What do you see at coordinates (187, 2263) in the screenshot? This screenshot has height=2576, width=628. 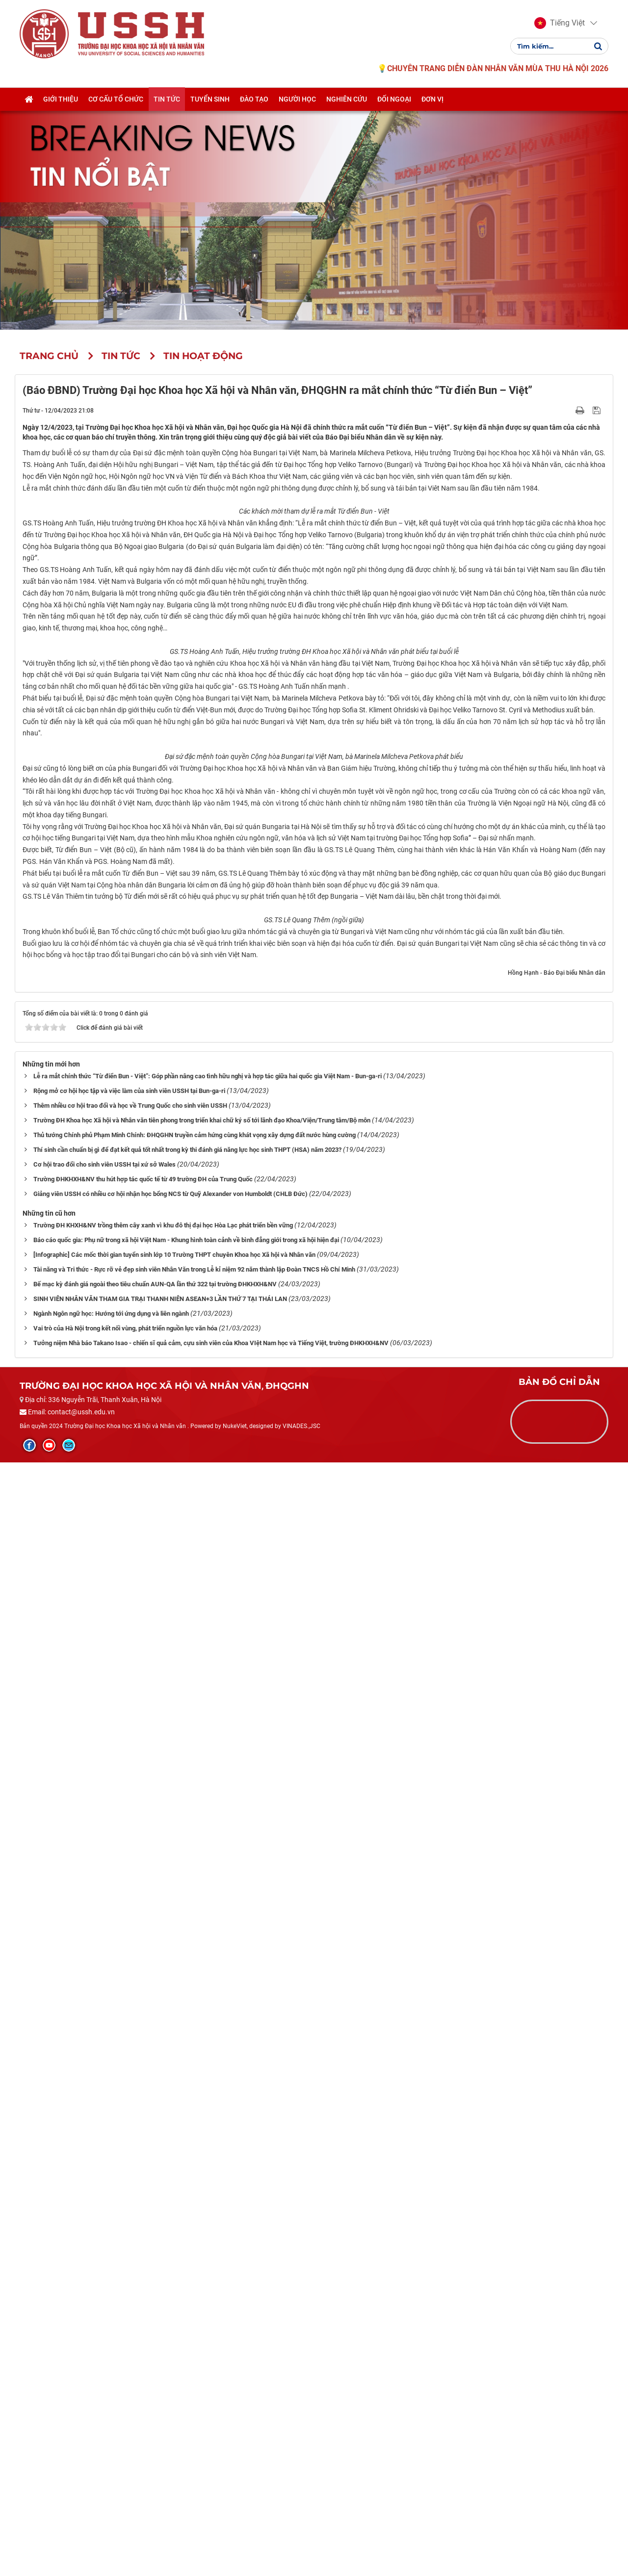 I see `Thí sinh cần chuẩn bị gì để đạt kết quả tốt nhất trong kỳ thi đánh giá năng lực học sinh THPT (HSA) năm 2023?` at bounding box center [187, 2263].